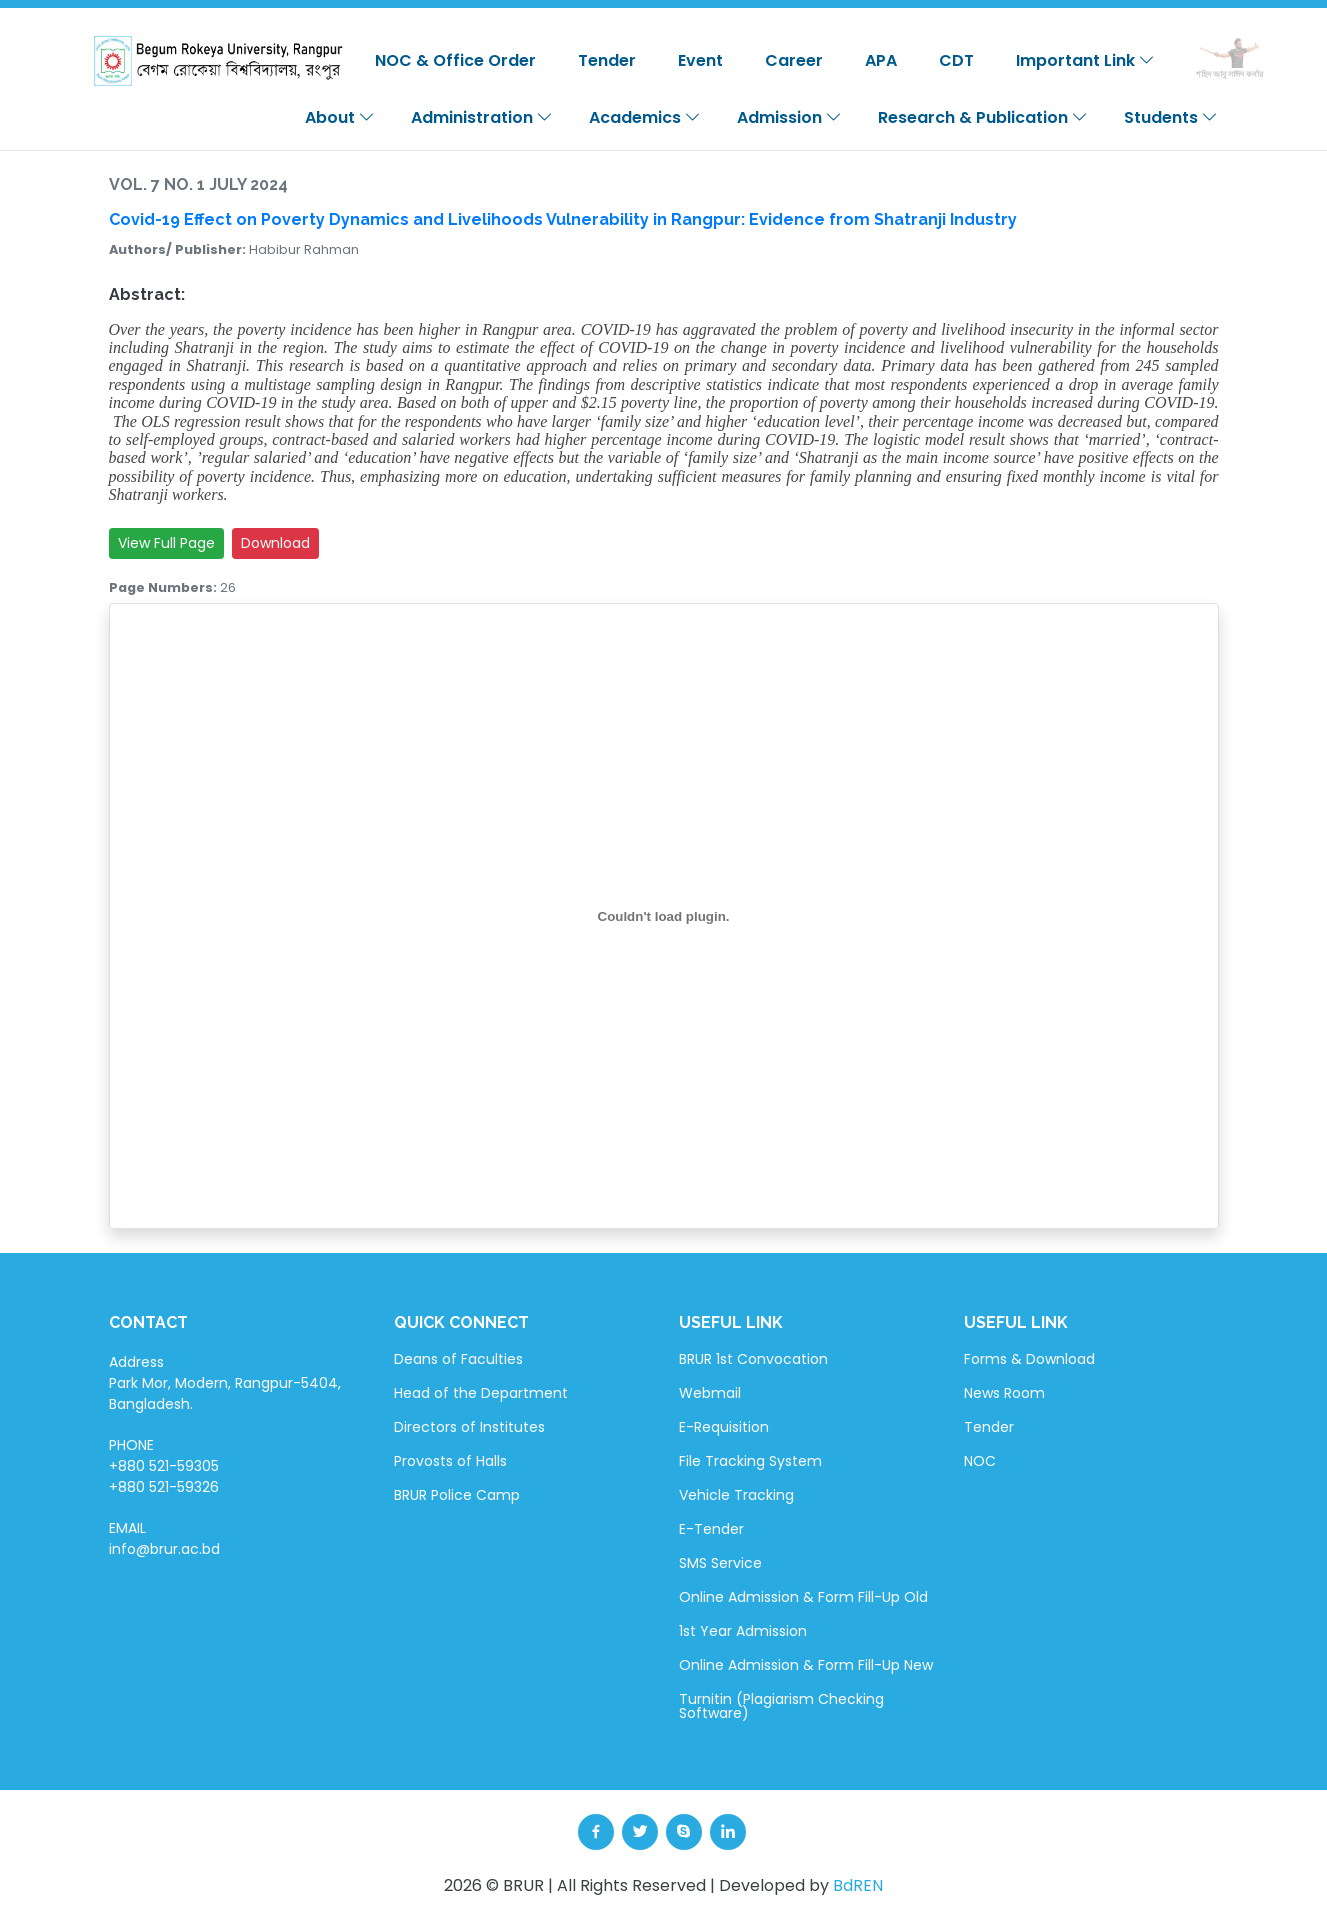  What do you see at coordinates (956, 60) in the screenshot?
I see `CDT` at bounding box center [956, 60].